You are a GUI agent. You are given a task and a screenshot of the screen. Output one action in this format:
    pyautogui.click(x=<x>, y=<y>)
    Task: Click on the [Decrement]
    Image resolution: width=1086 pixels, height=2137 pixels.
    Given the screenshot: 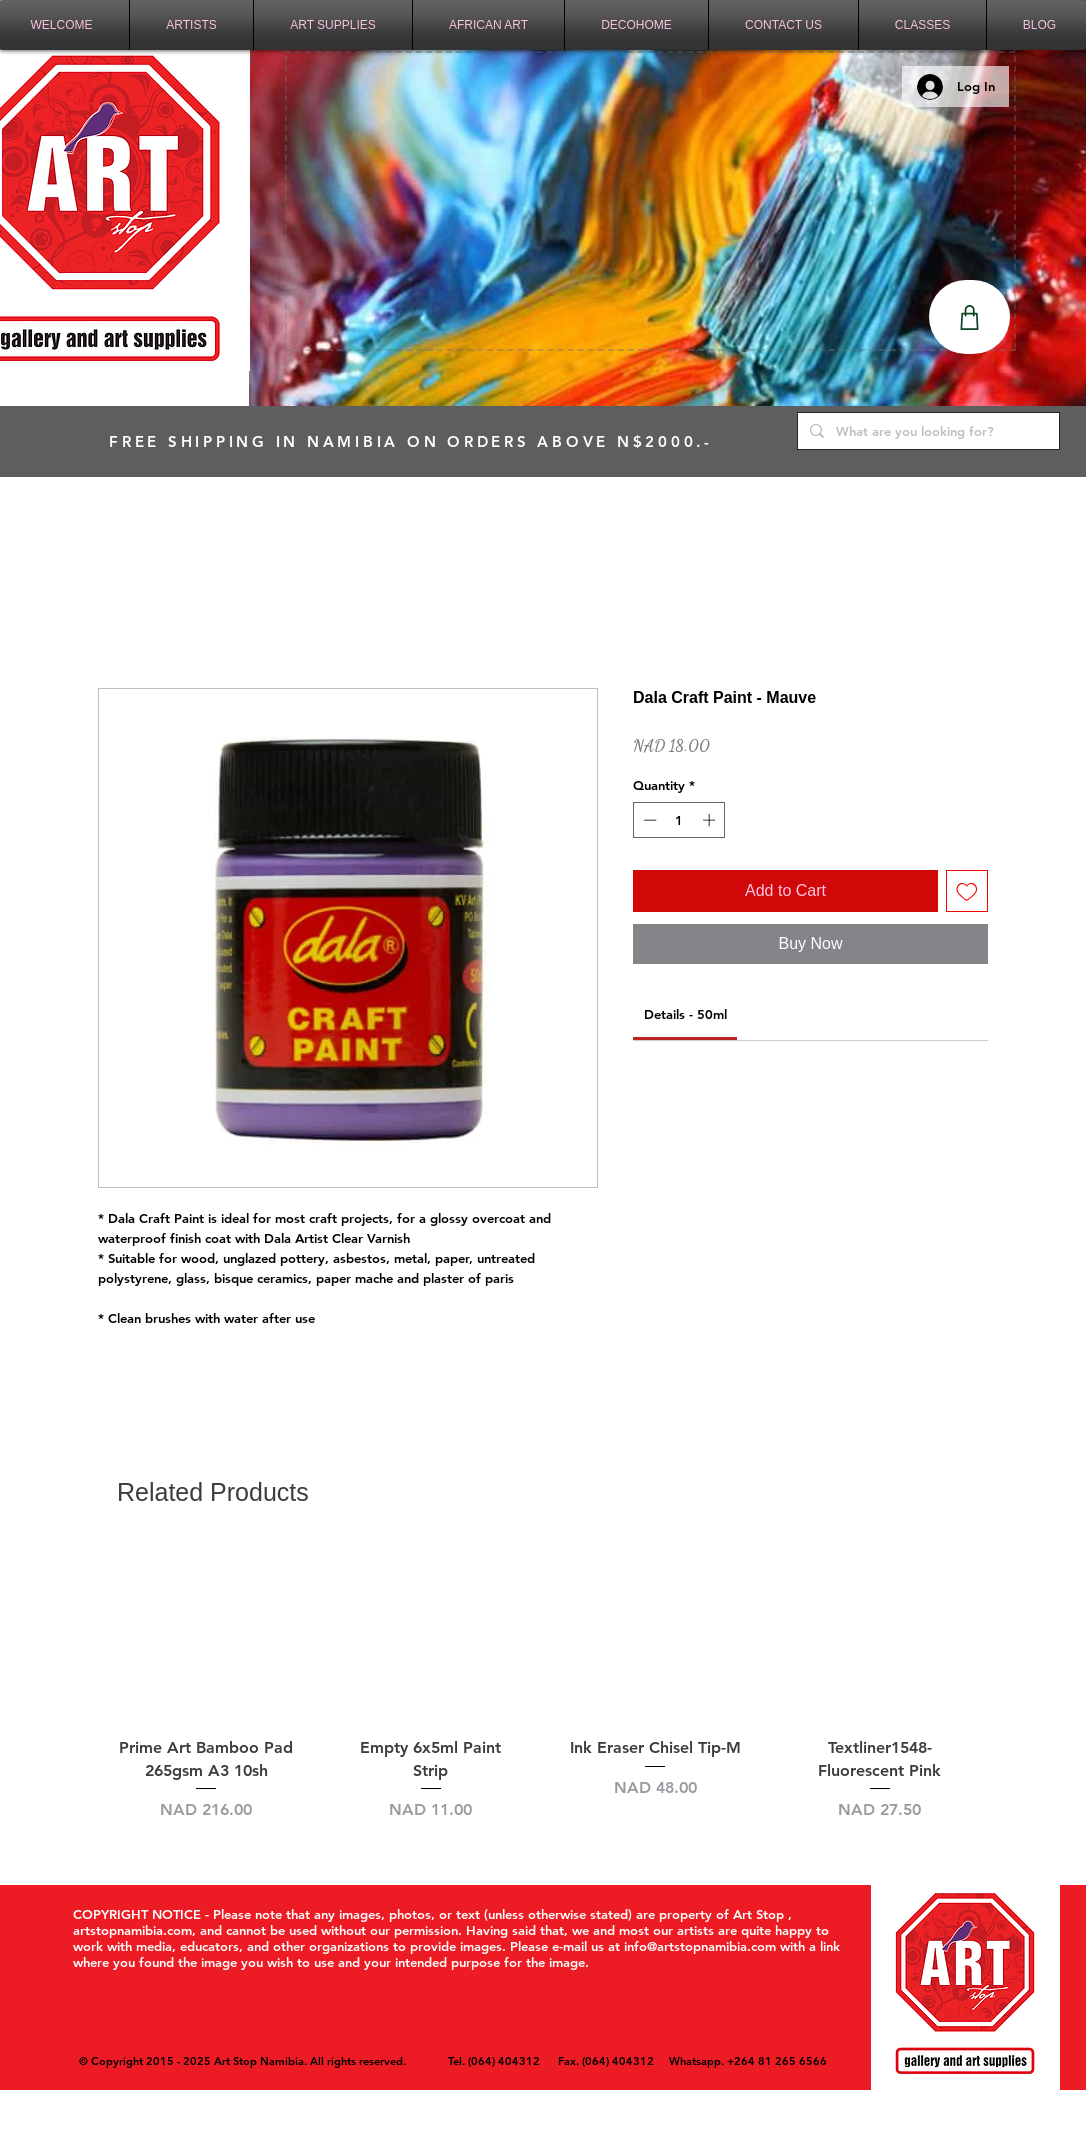 What is the action you would take?
    pyautogui.click(x=648, y=820)
    